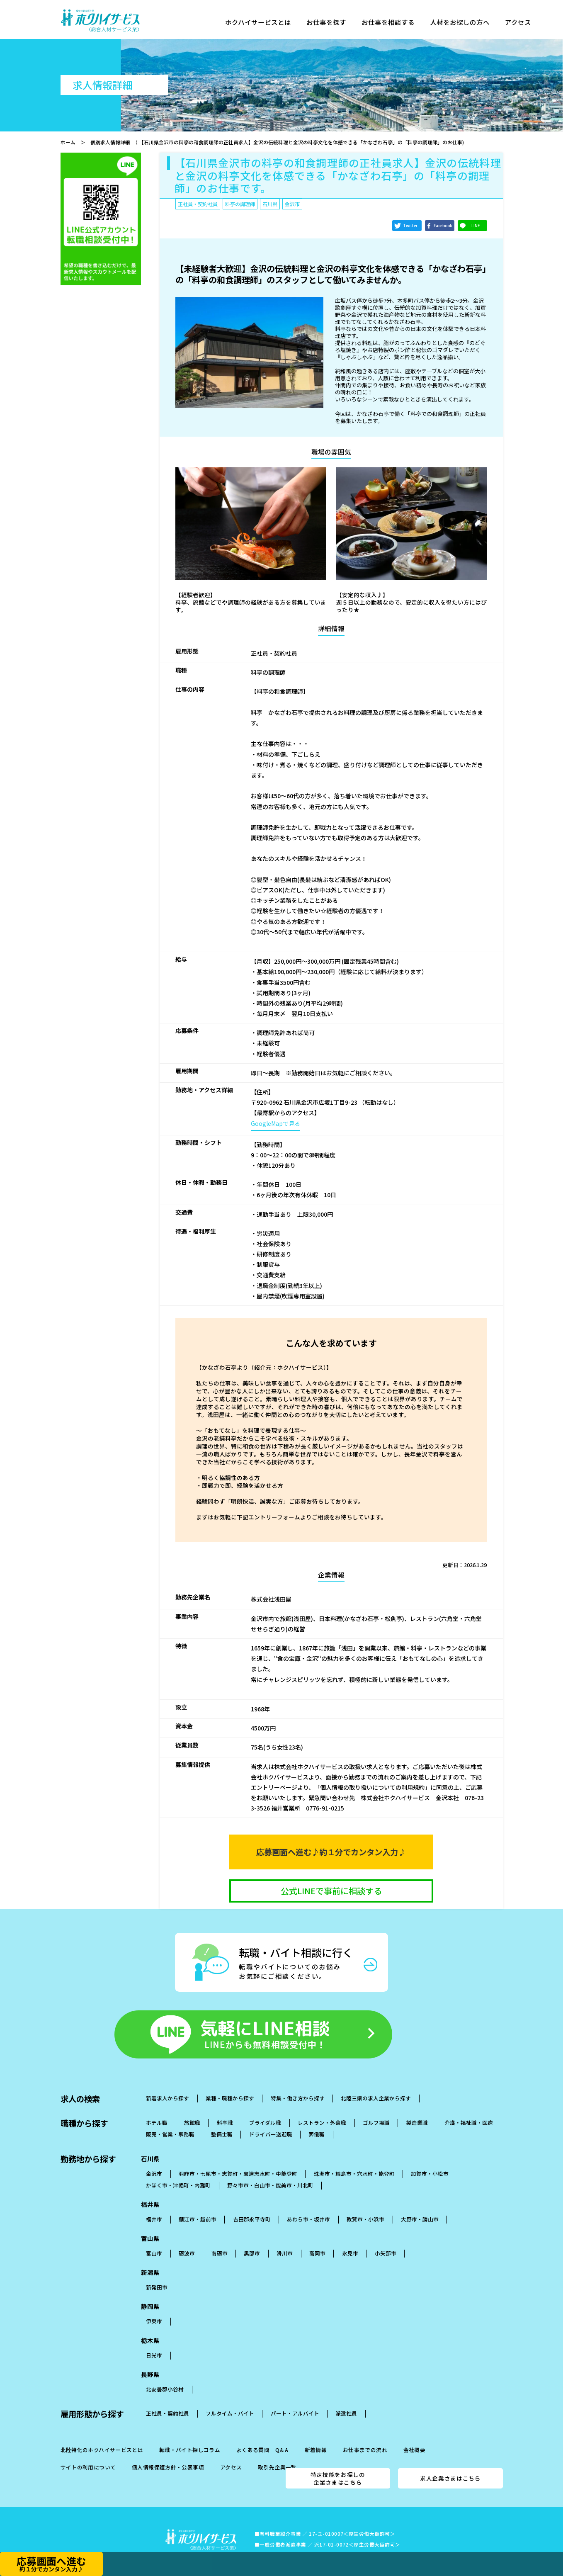  I want to click on 個人情報保護方針・公表事項, so click(168, 2453).